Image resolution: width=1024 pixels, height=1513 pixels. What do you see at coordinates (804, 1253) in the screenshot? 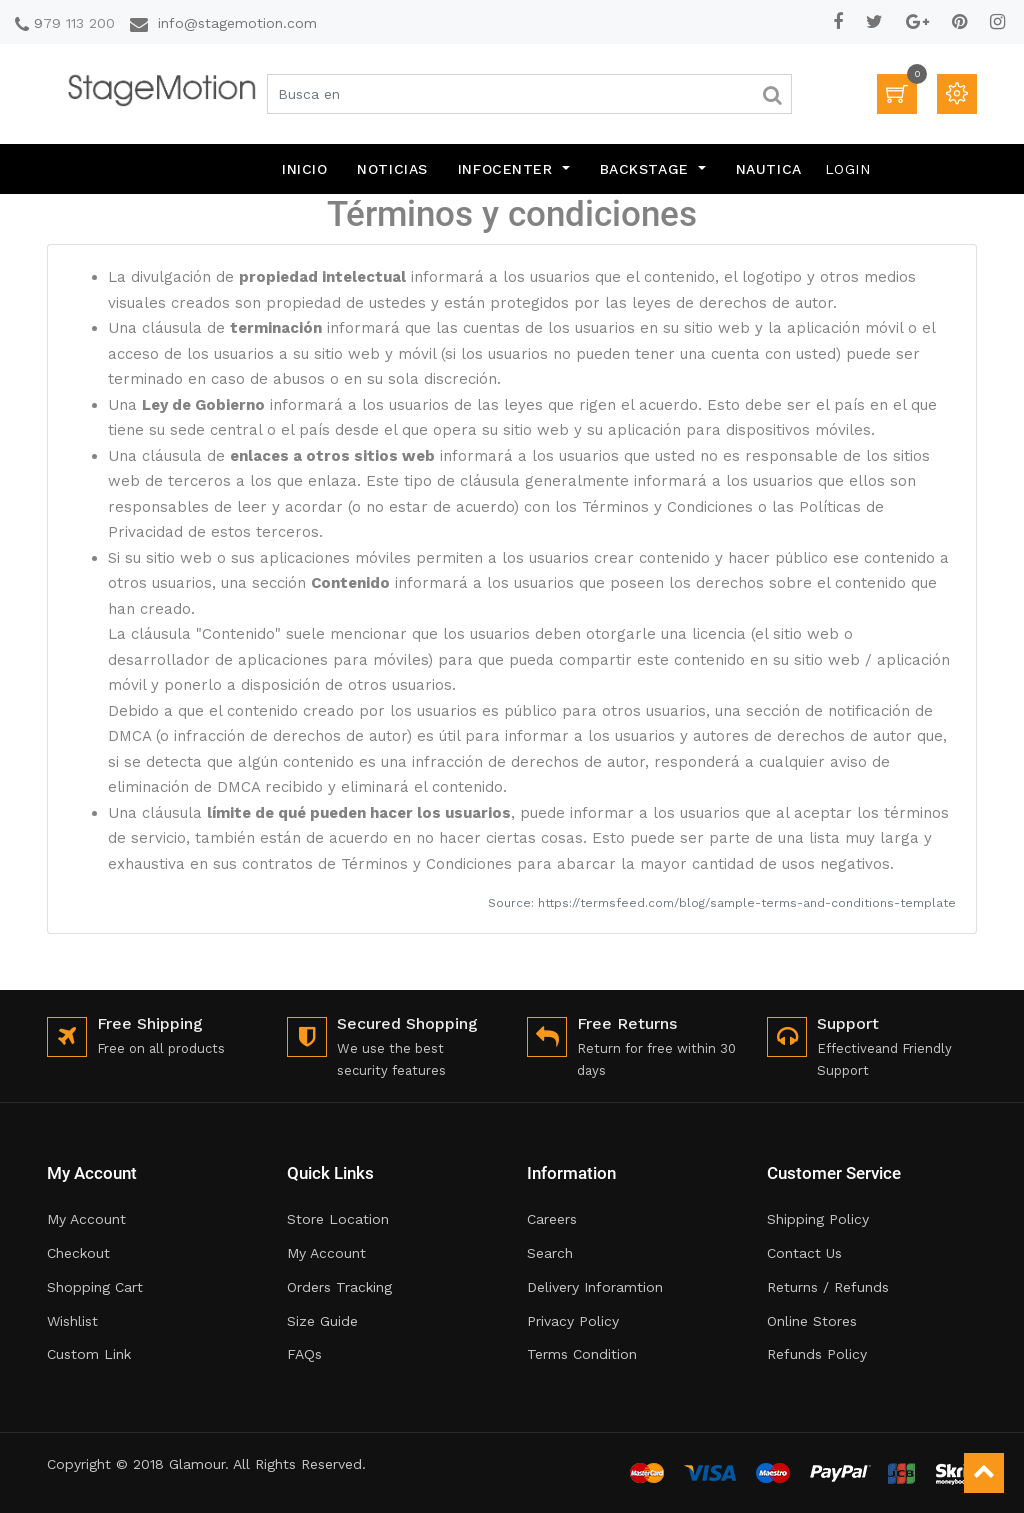
I see `Contact Us` at bounding box center [804, 1253].